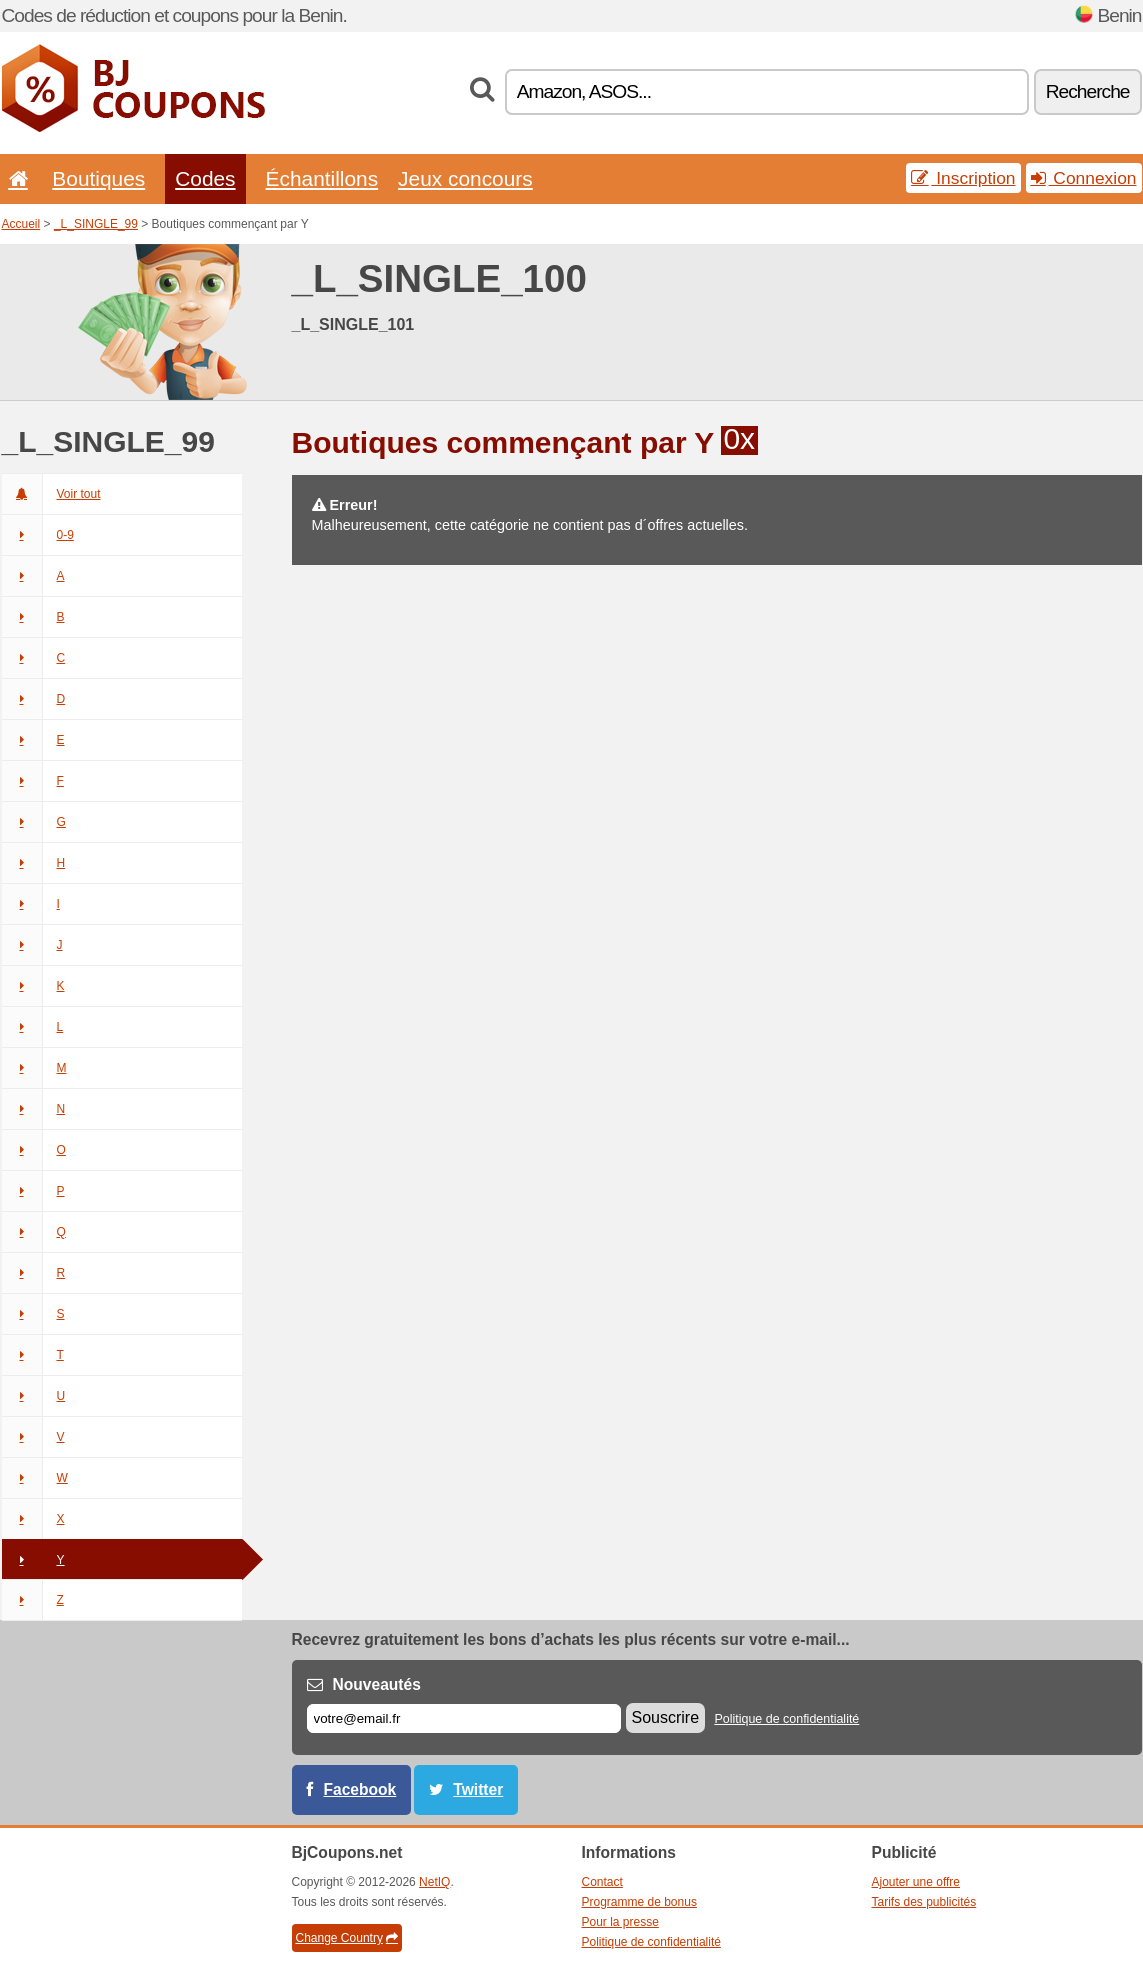 Image resolution: width=1143 pixels, height=1972 pixels. What do you see at coordinates (1084, 178) in the screenshot?
I see `Connexion` at bounding box center [1084, 178].